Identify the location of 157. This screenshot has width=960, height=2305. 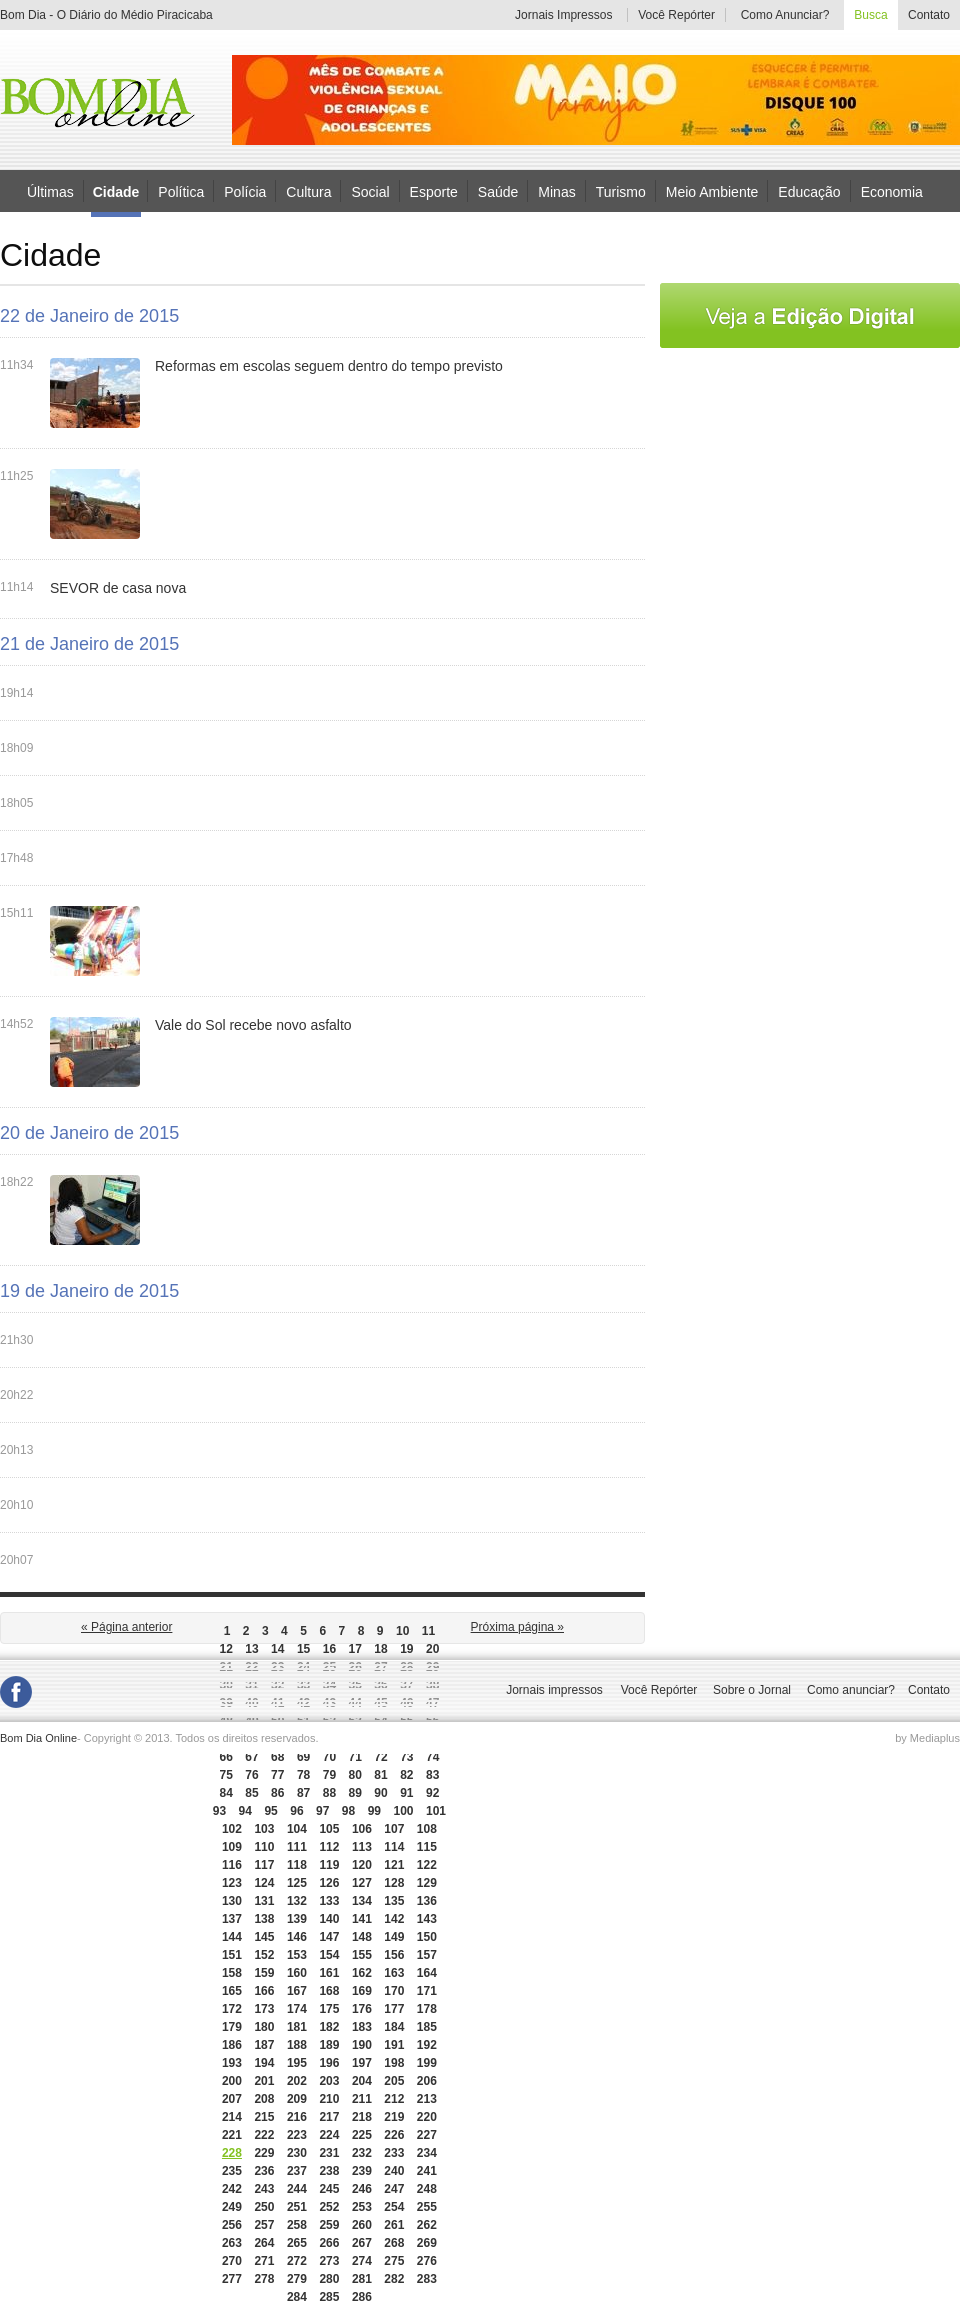
(427, 1955).